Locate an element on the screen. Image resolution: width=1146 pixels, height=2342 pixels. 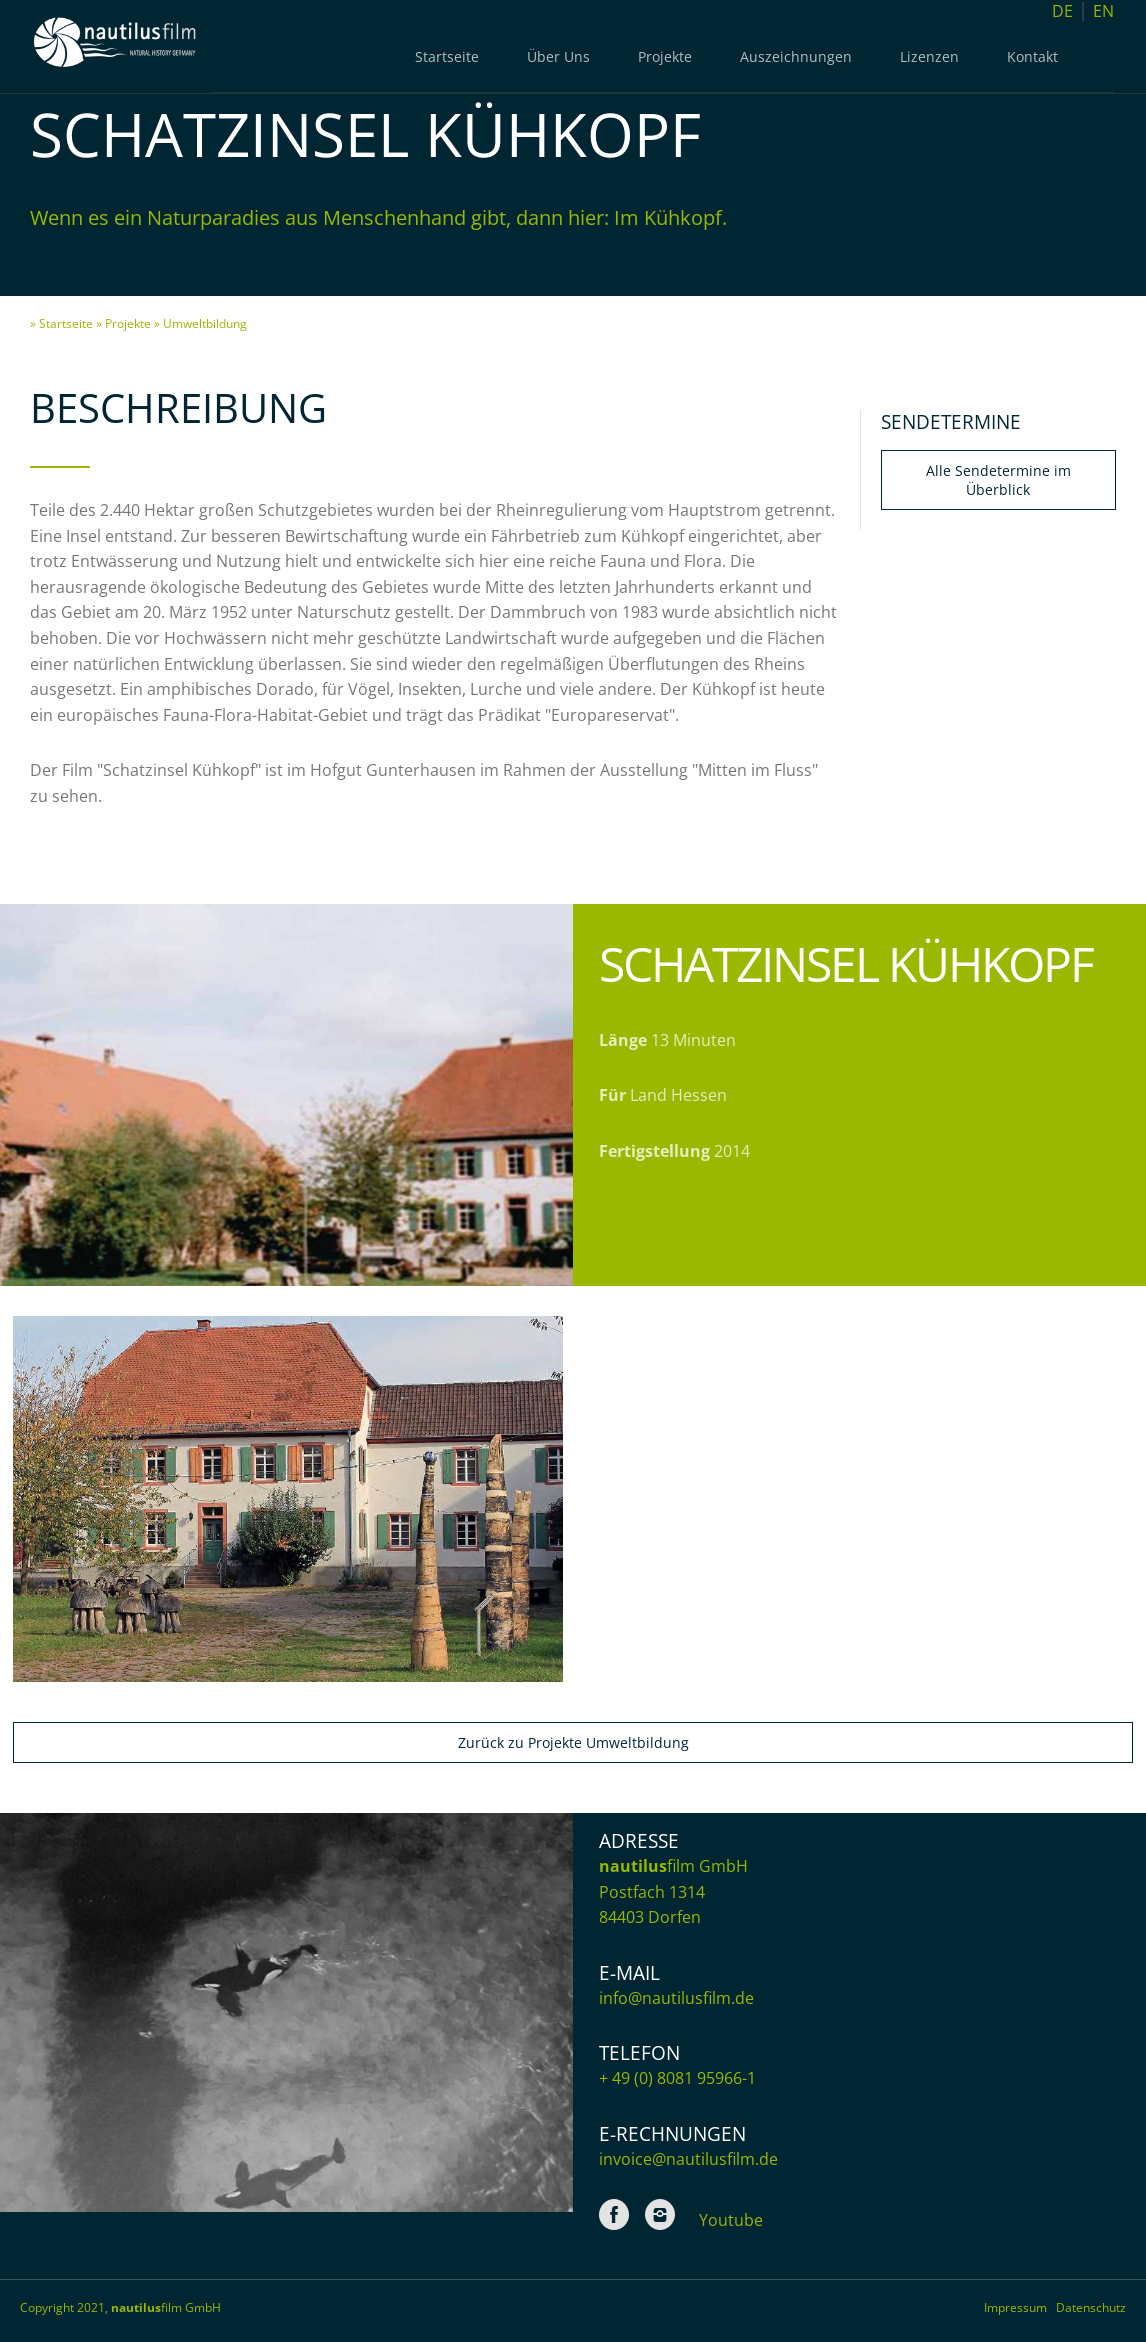
» Projekte is located at coordinates (123, 323).